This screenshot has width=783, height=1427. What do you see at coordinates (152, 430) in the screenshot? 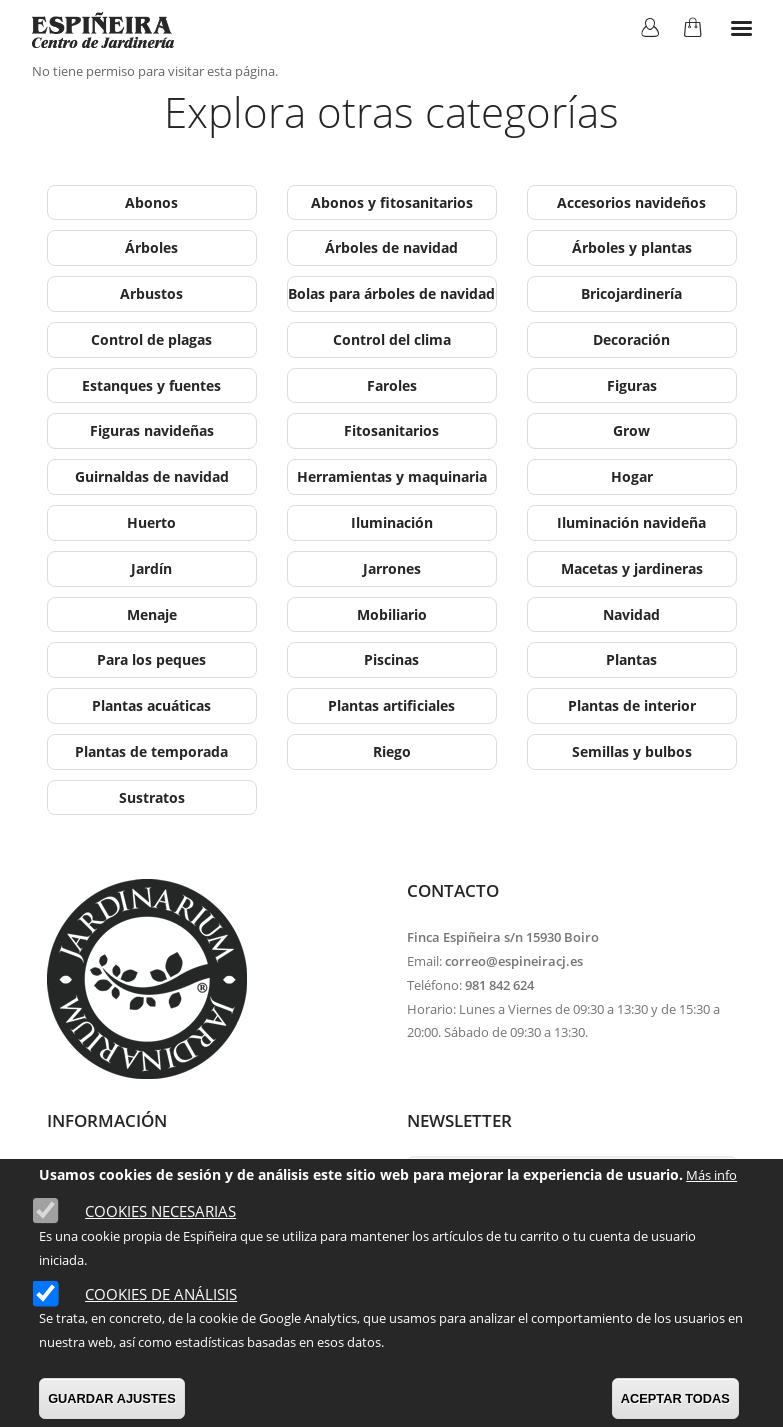
I see `Figuras navideñas` at bounding box center [152, 430].